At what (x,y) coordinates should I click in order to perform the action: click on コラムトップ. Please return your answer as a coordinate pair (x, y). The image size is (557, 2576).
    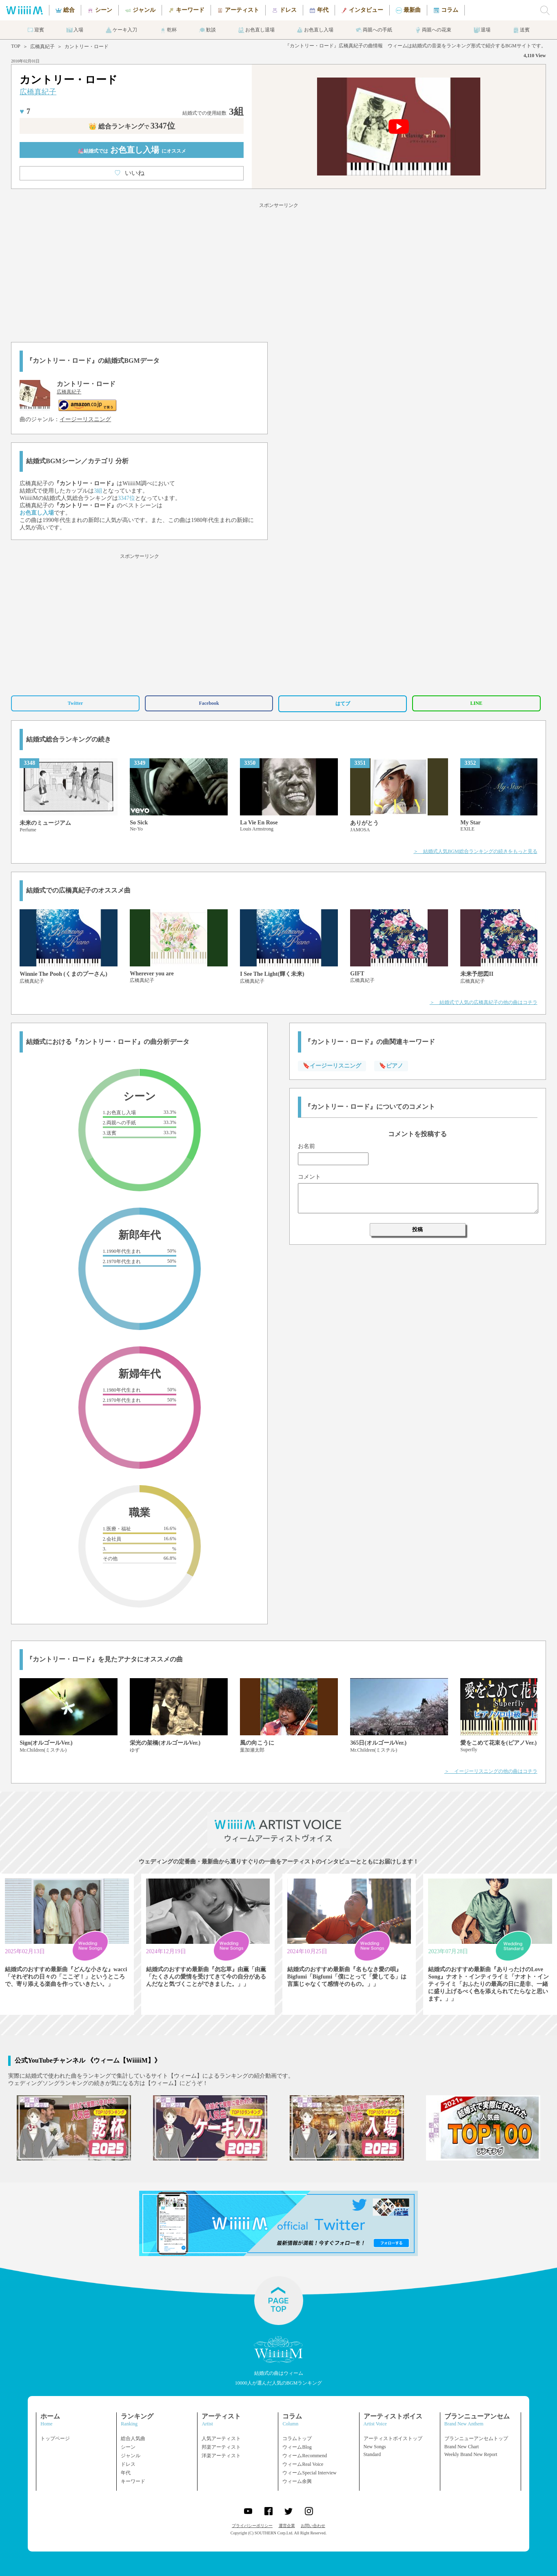
    Looking at the image, I should click on (297, 2438).